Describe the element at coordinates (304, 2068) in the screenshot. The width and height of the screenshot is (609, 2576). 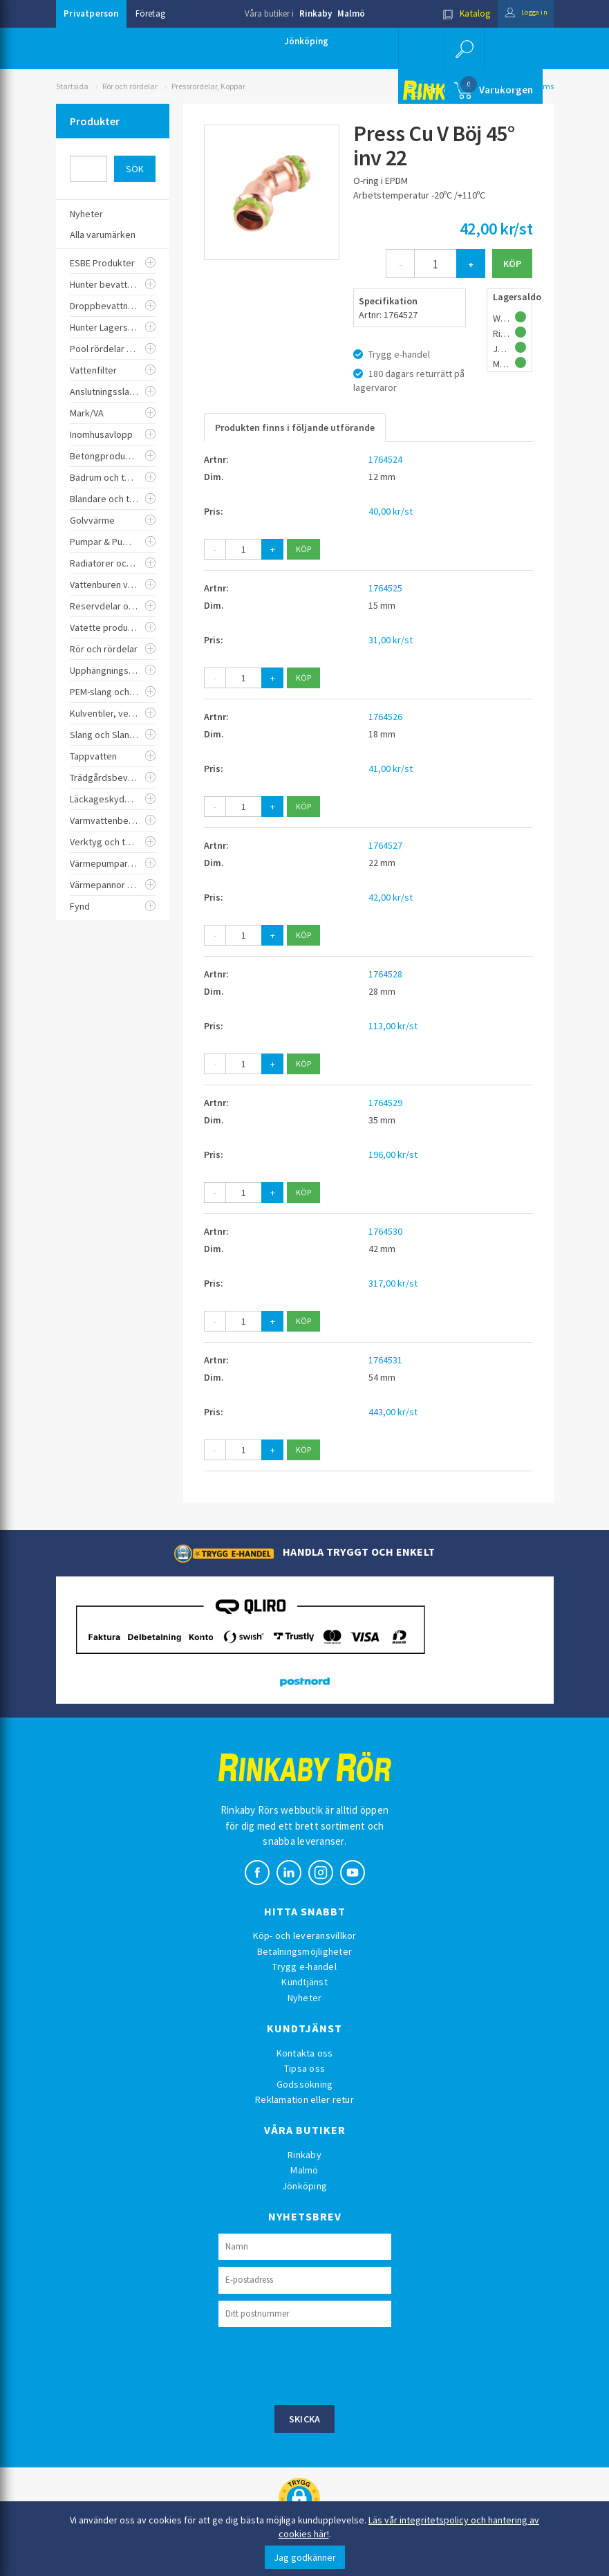
I see `Tipsa oss` at that location.